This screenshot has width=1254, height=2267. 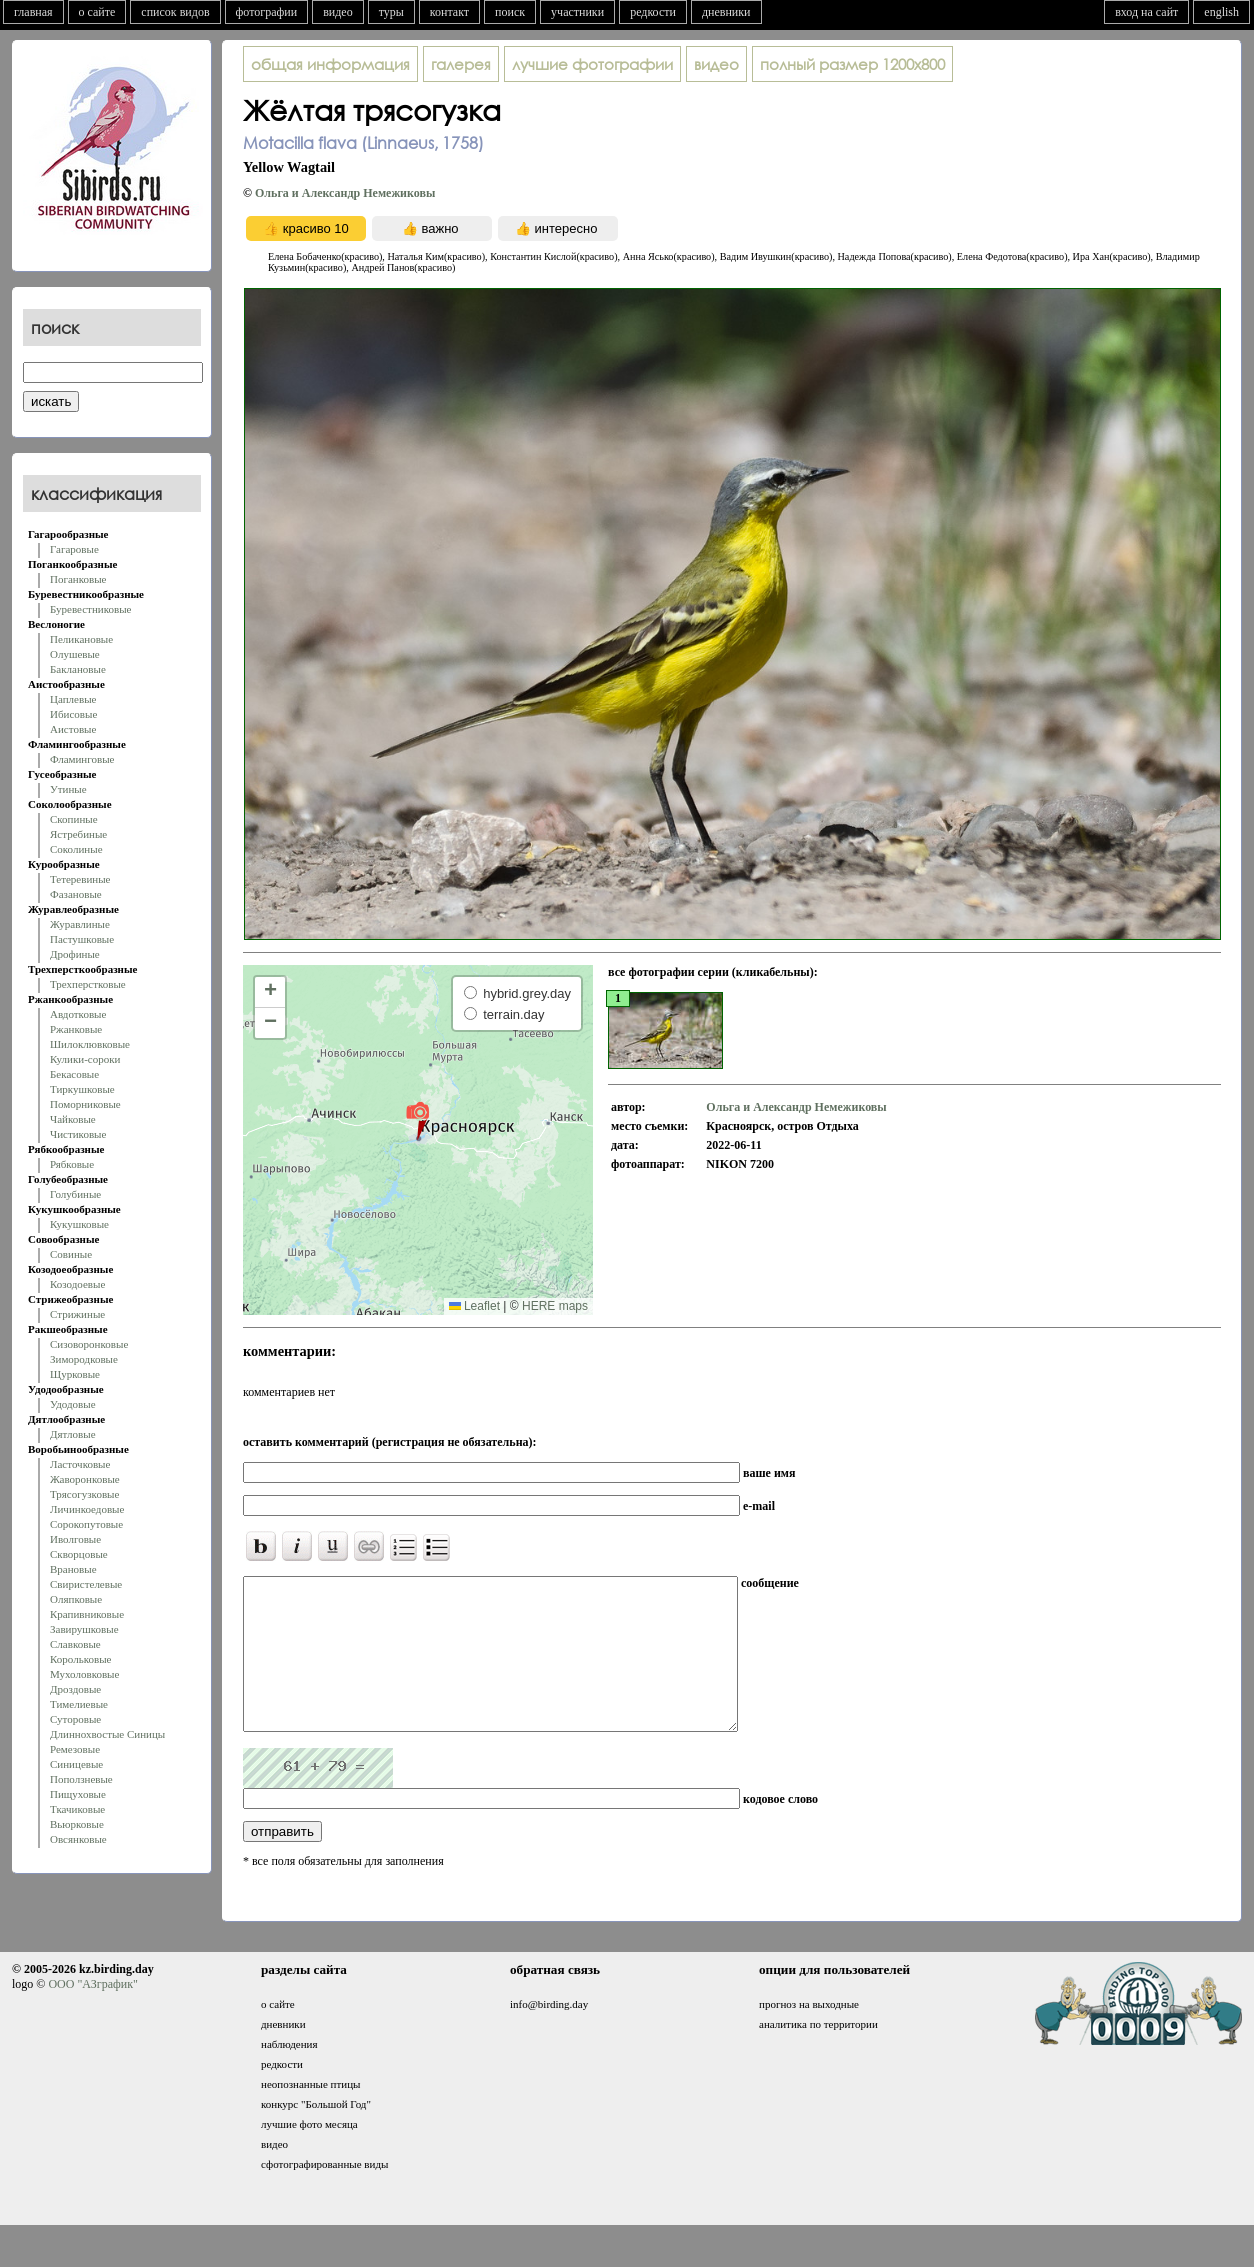 I want to click on о сайте, so click(x=97, y=12).